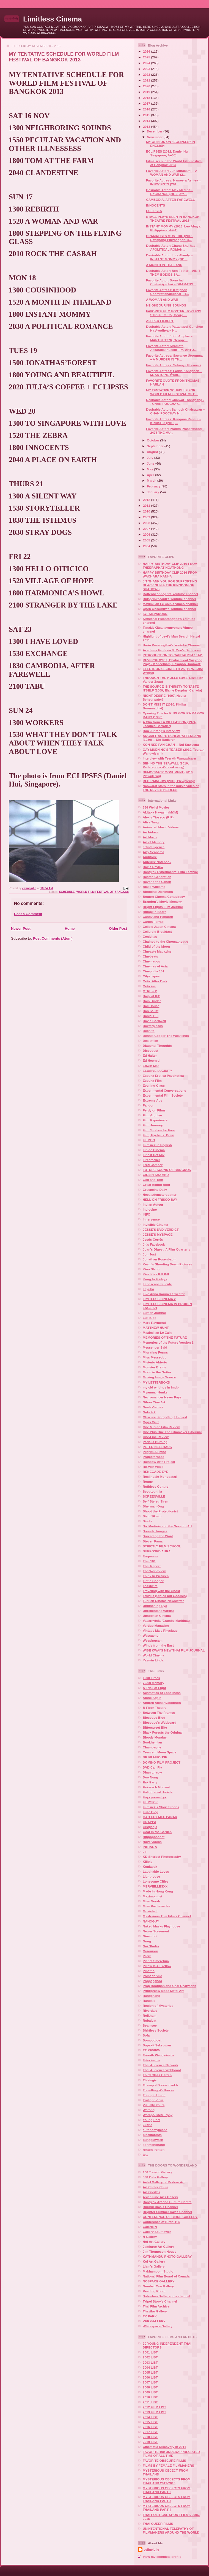 Image resolution: width=209 pixels, height=2576 pixels. What do you see at coordinates (157, 1234) in the screenshot?
I see `JESSE'S MYSPACE` at bounding box center [157, 1234].